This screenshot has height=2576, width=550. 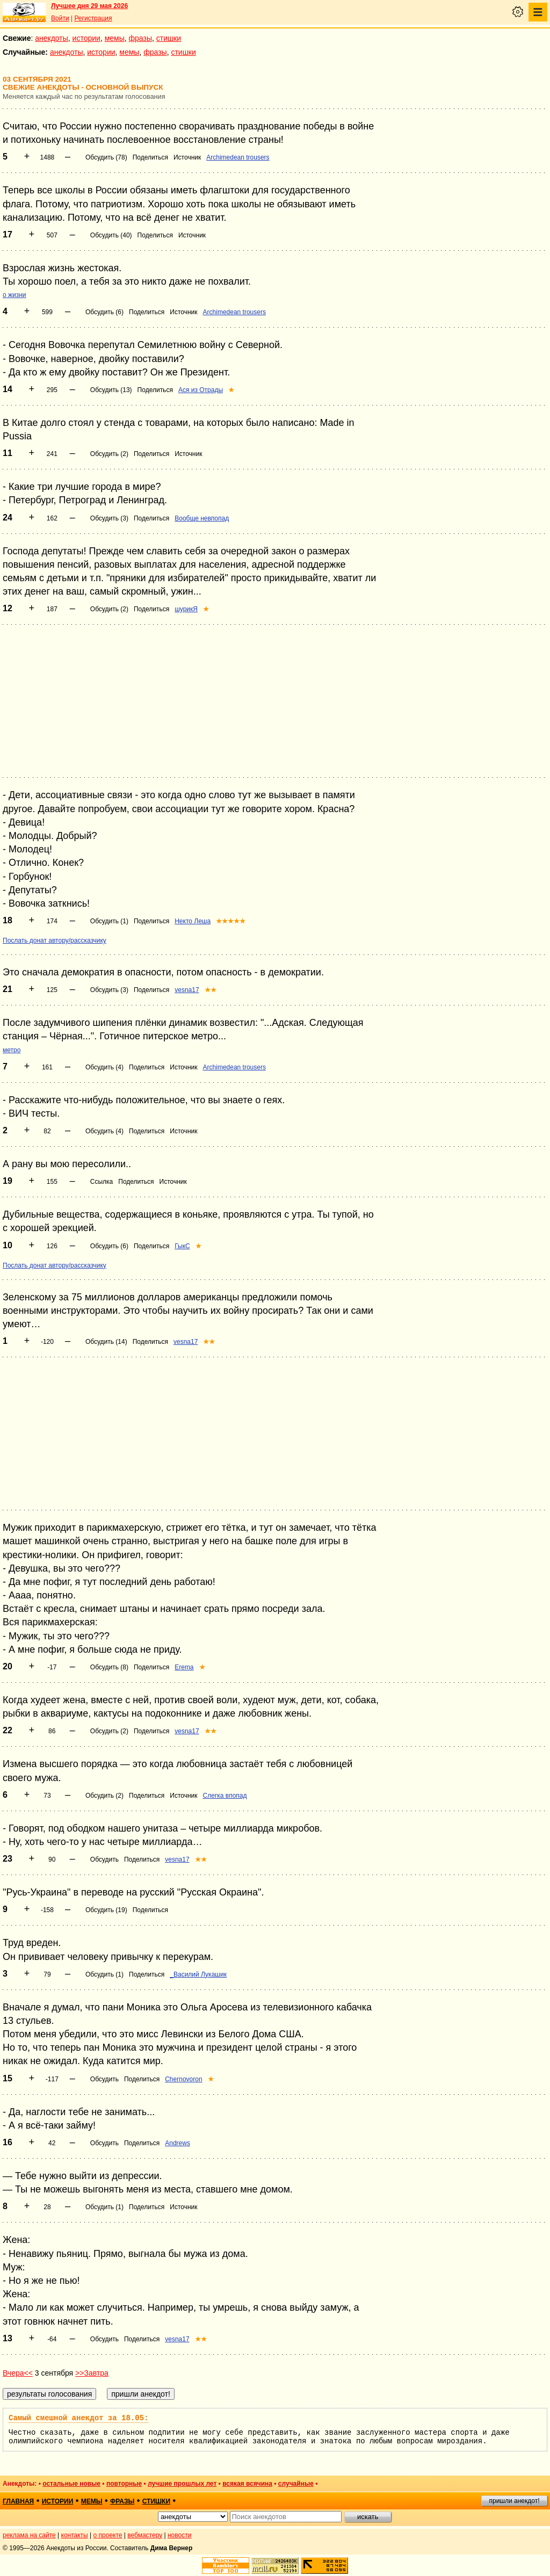 I want to click on Обсудить (78), so click(x=106, y=157).